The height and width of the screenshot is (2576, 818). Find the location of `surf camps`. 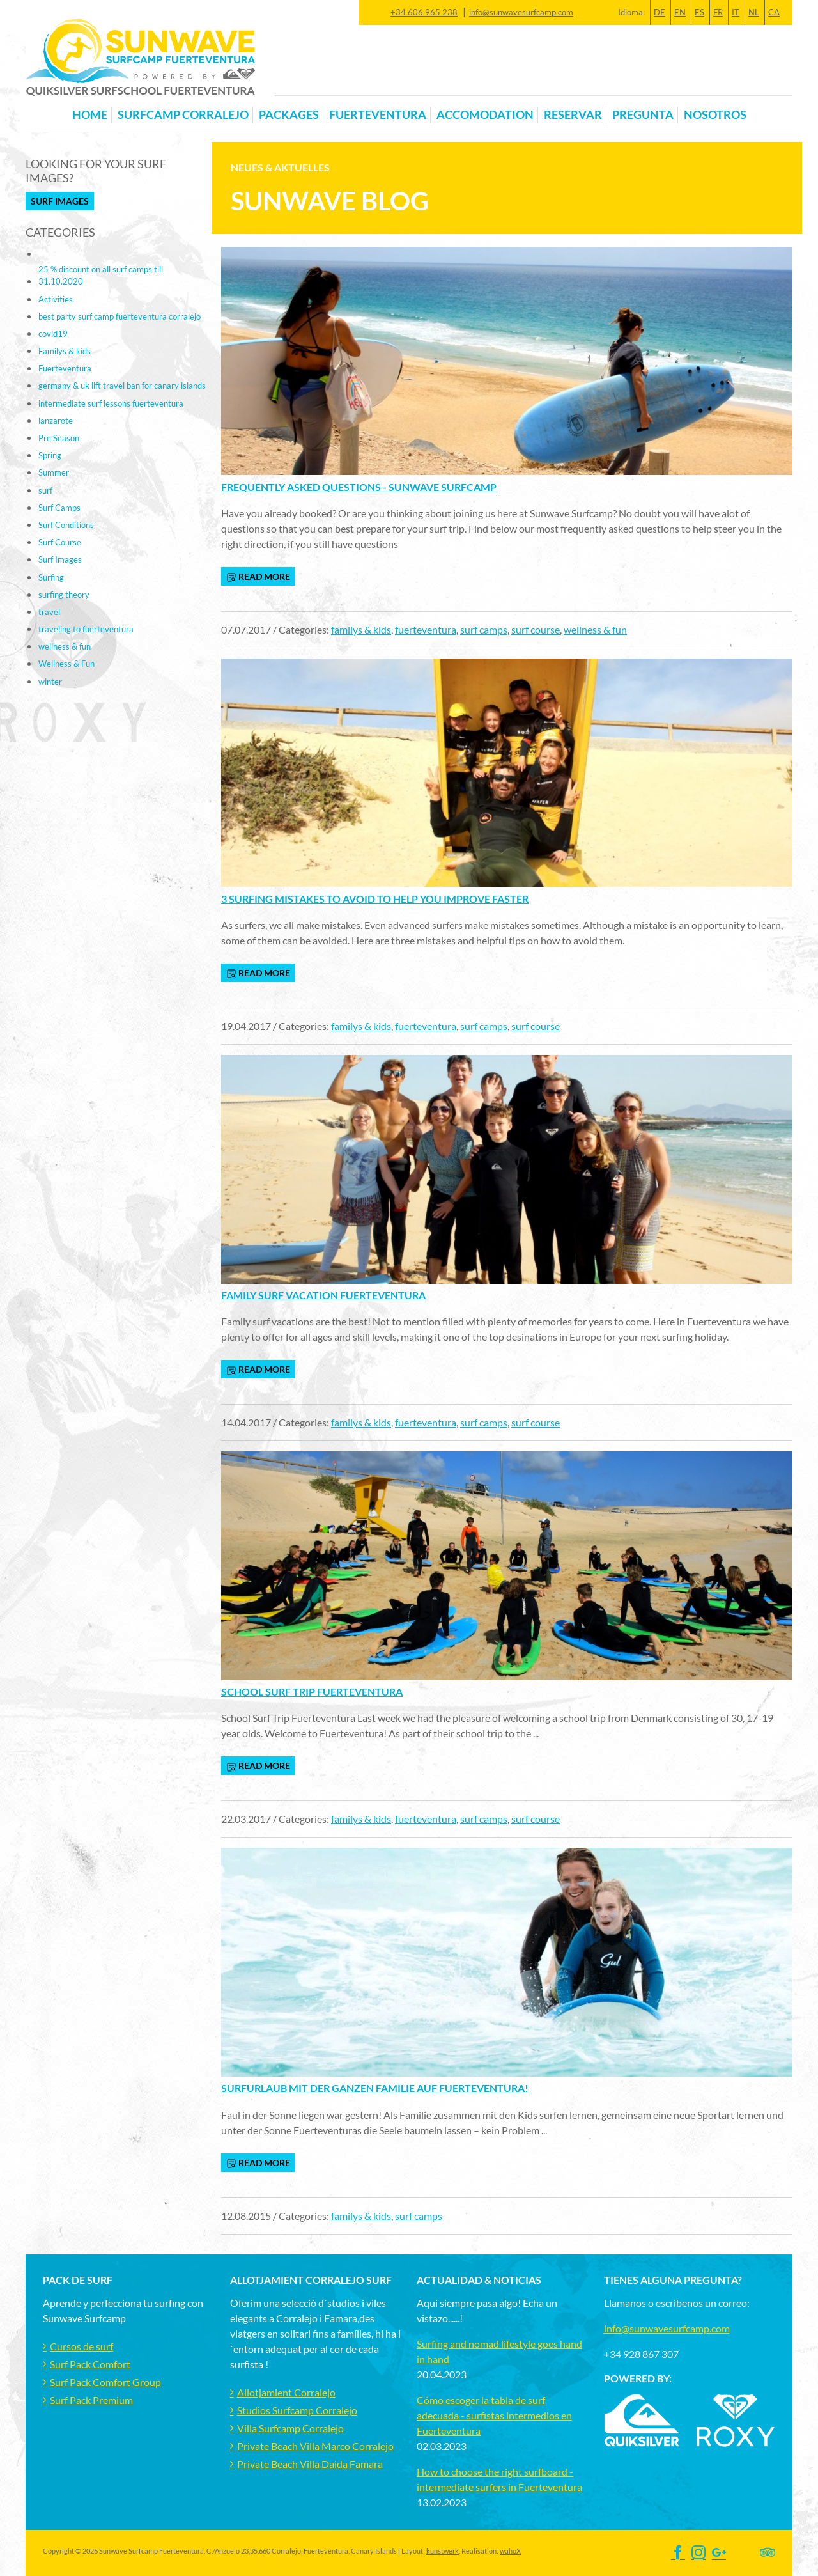

surf camps is located at coordinates (483, 629).